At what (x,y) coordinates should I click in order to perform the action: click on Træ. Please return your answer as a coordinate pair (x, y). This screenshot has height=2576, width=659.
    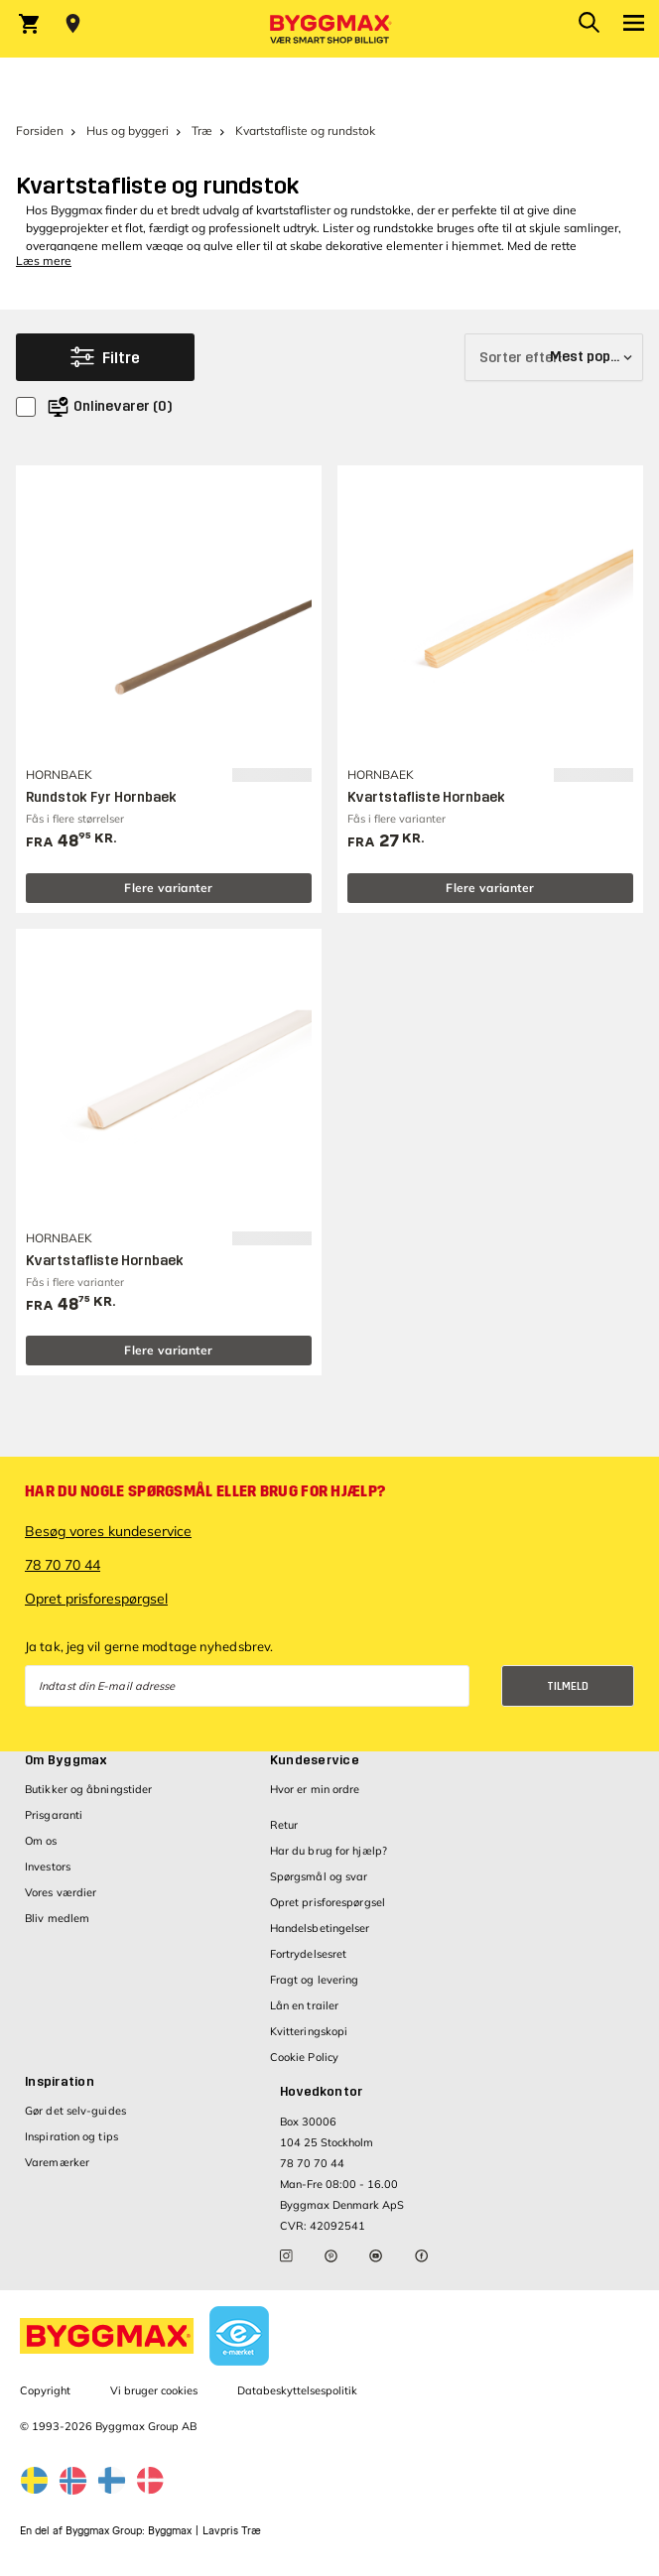
    Looking at the image, I should click on (202, 130).